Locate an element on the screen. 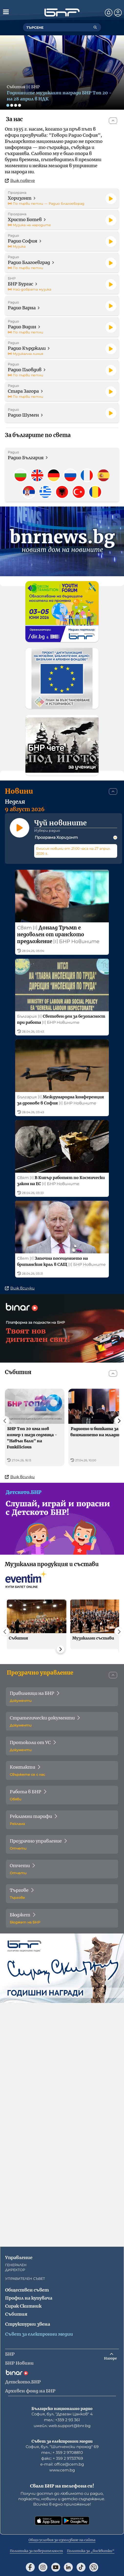  Събития is located at coordinates (16, 2314).